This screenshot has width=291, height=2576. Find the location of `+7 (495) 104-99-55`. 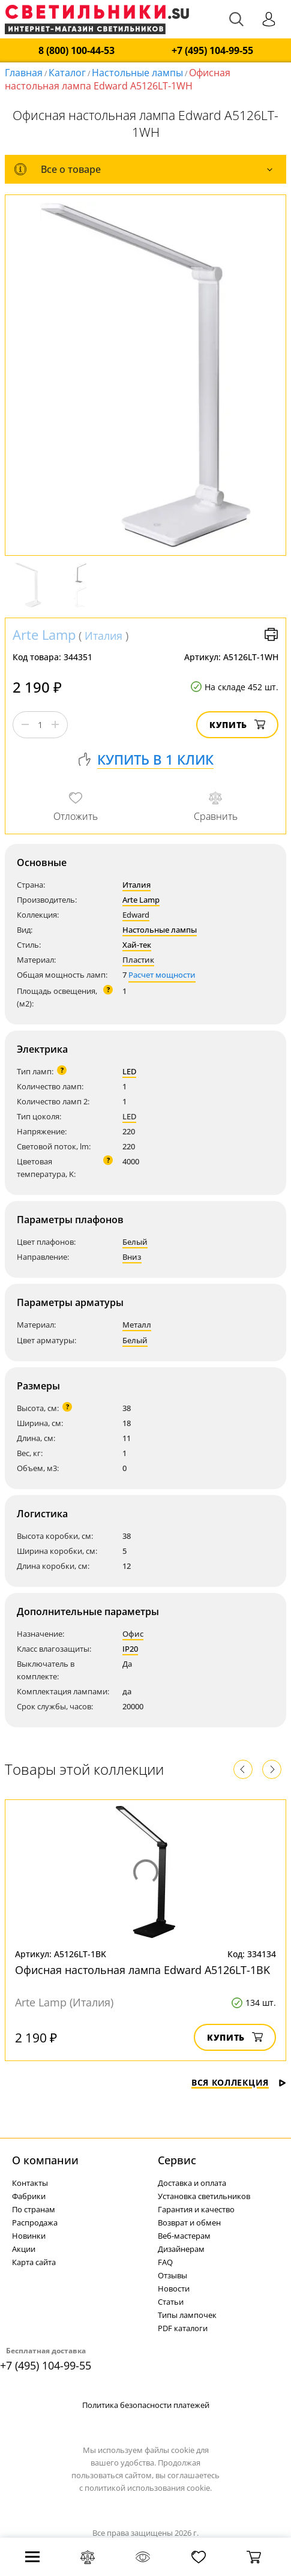

+7 (495) 104-99-55 is located at coordinates (212, 50).